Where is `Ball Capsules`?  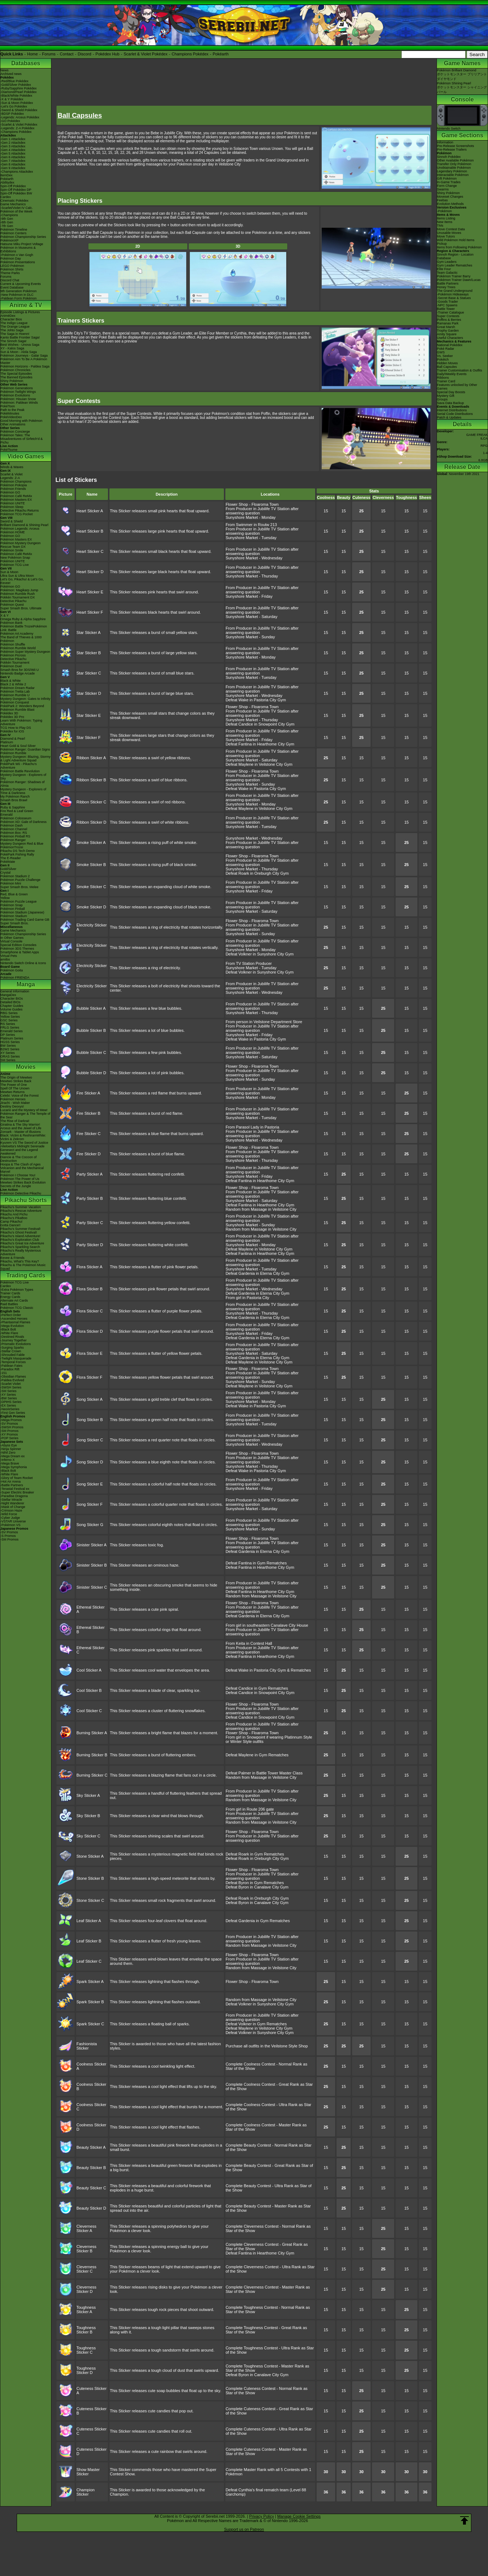 Ball Capsules is located at coordinates (447, 367).